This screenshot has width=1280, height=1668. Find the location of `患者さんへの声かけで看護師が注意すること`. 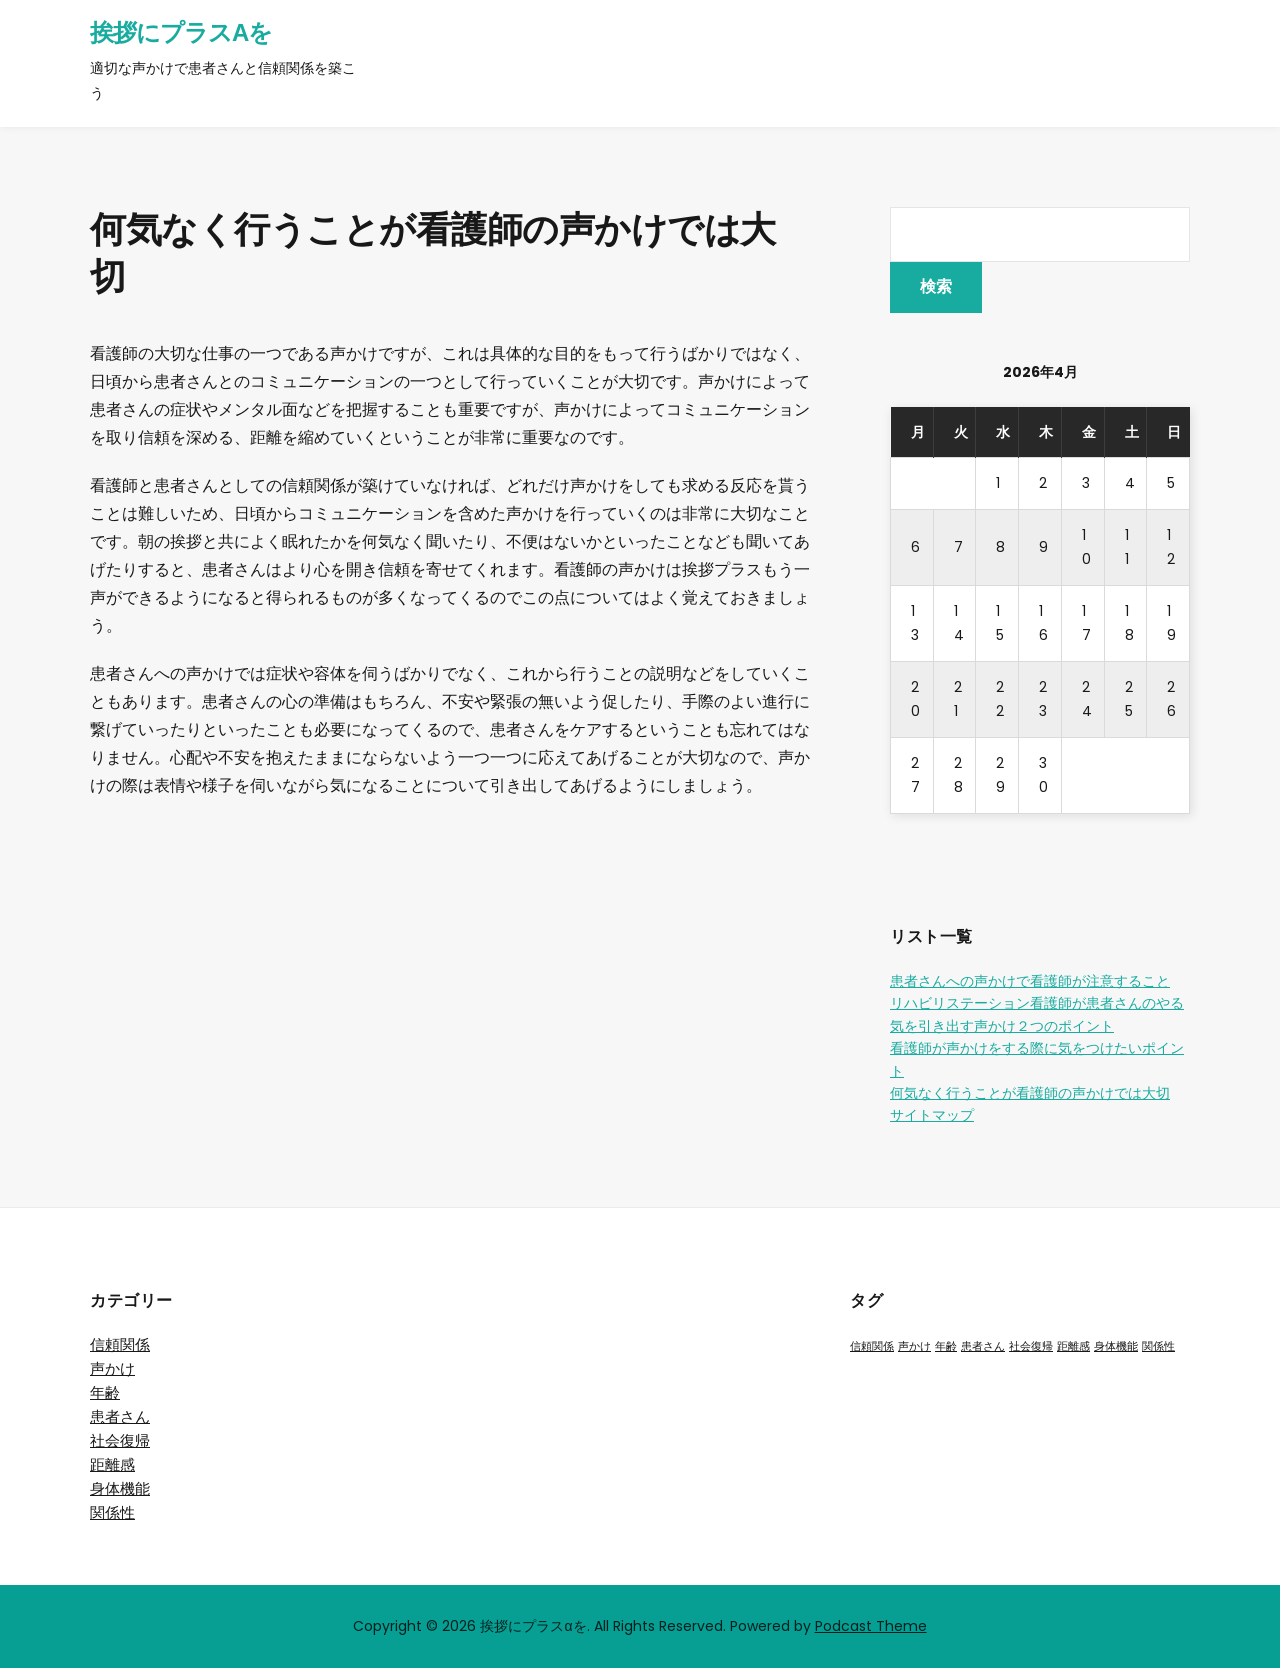

患者さんへの声かけで看護師が注意すること is located at coordinates (1030, 981).